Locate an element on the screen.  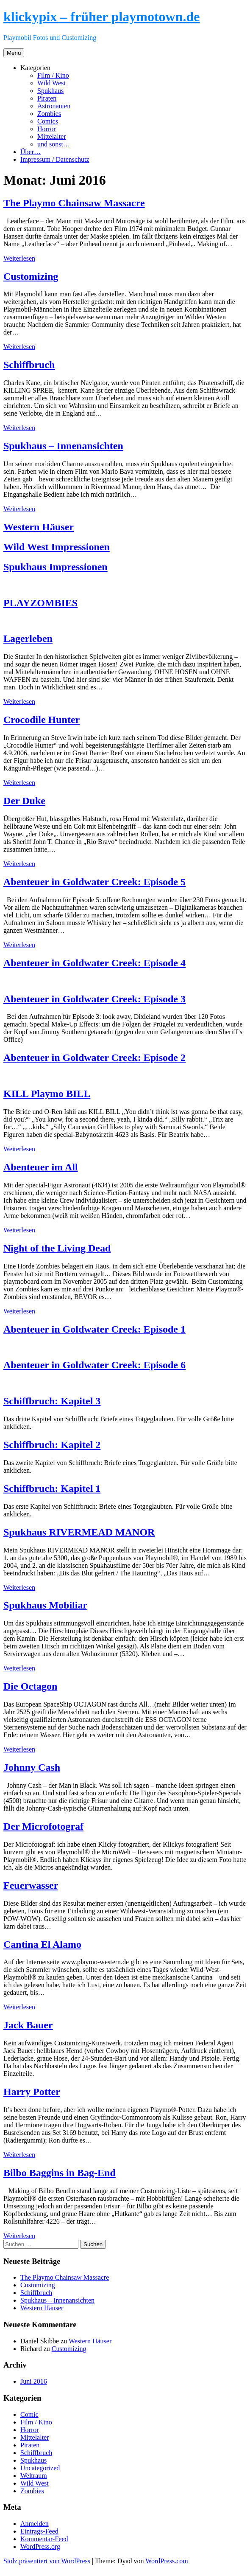
Astronauten is located at coordinates (53, 106).